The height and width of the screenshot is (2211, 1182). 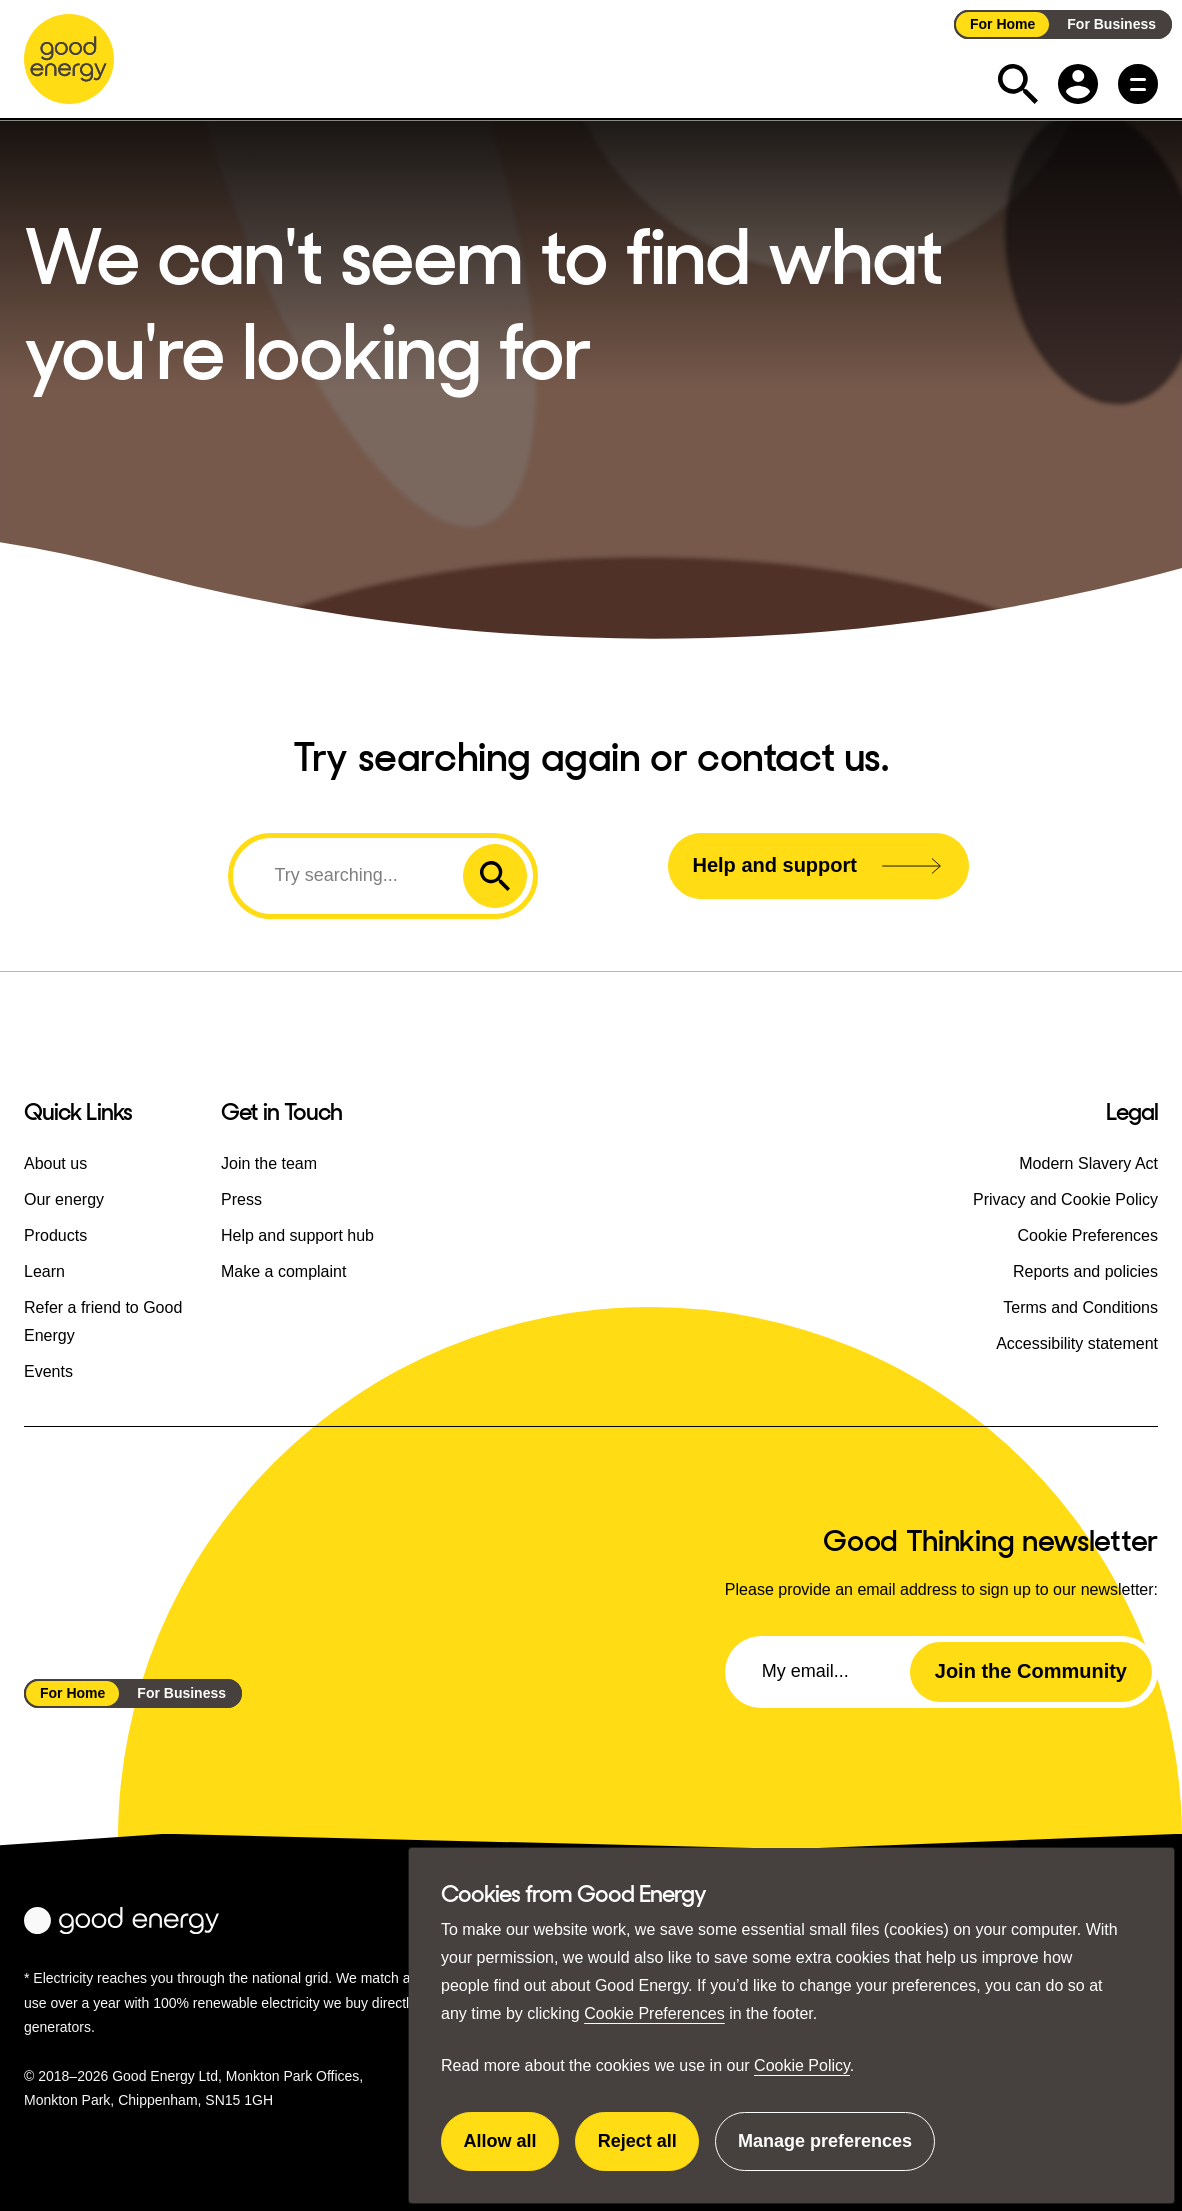 I want to click on Our energy, so click(x=64, y=1199).